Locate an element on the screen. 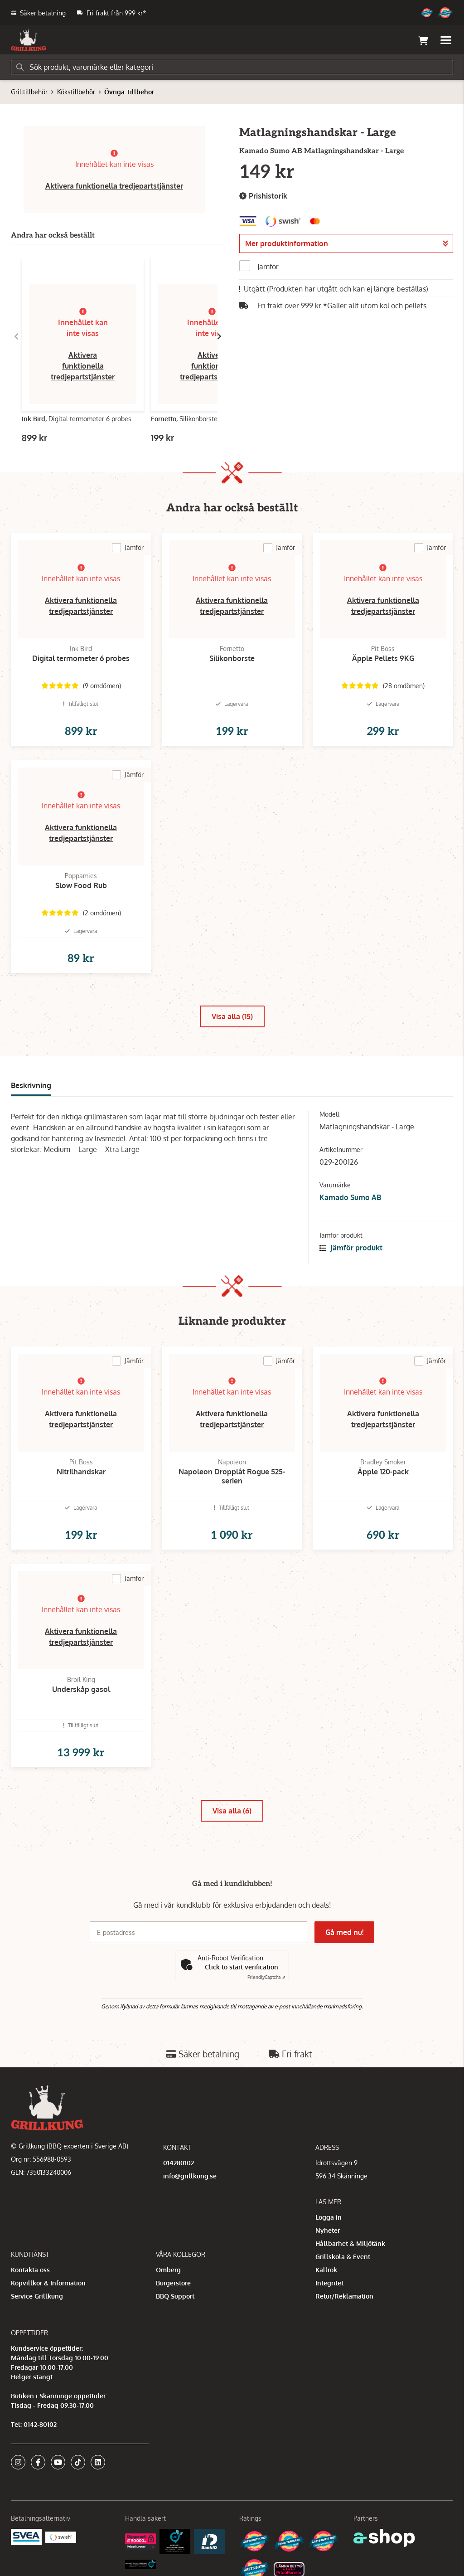  014280102 is located at coordinates (178, 2163).